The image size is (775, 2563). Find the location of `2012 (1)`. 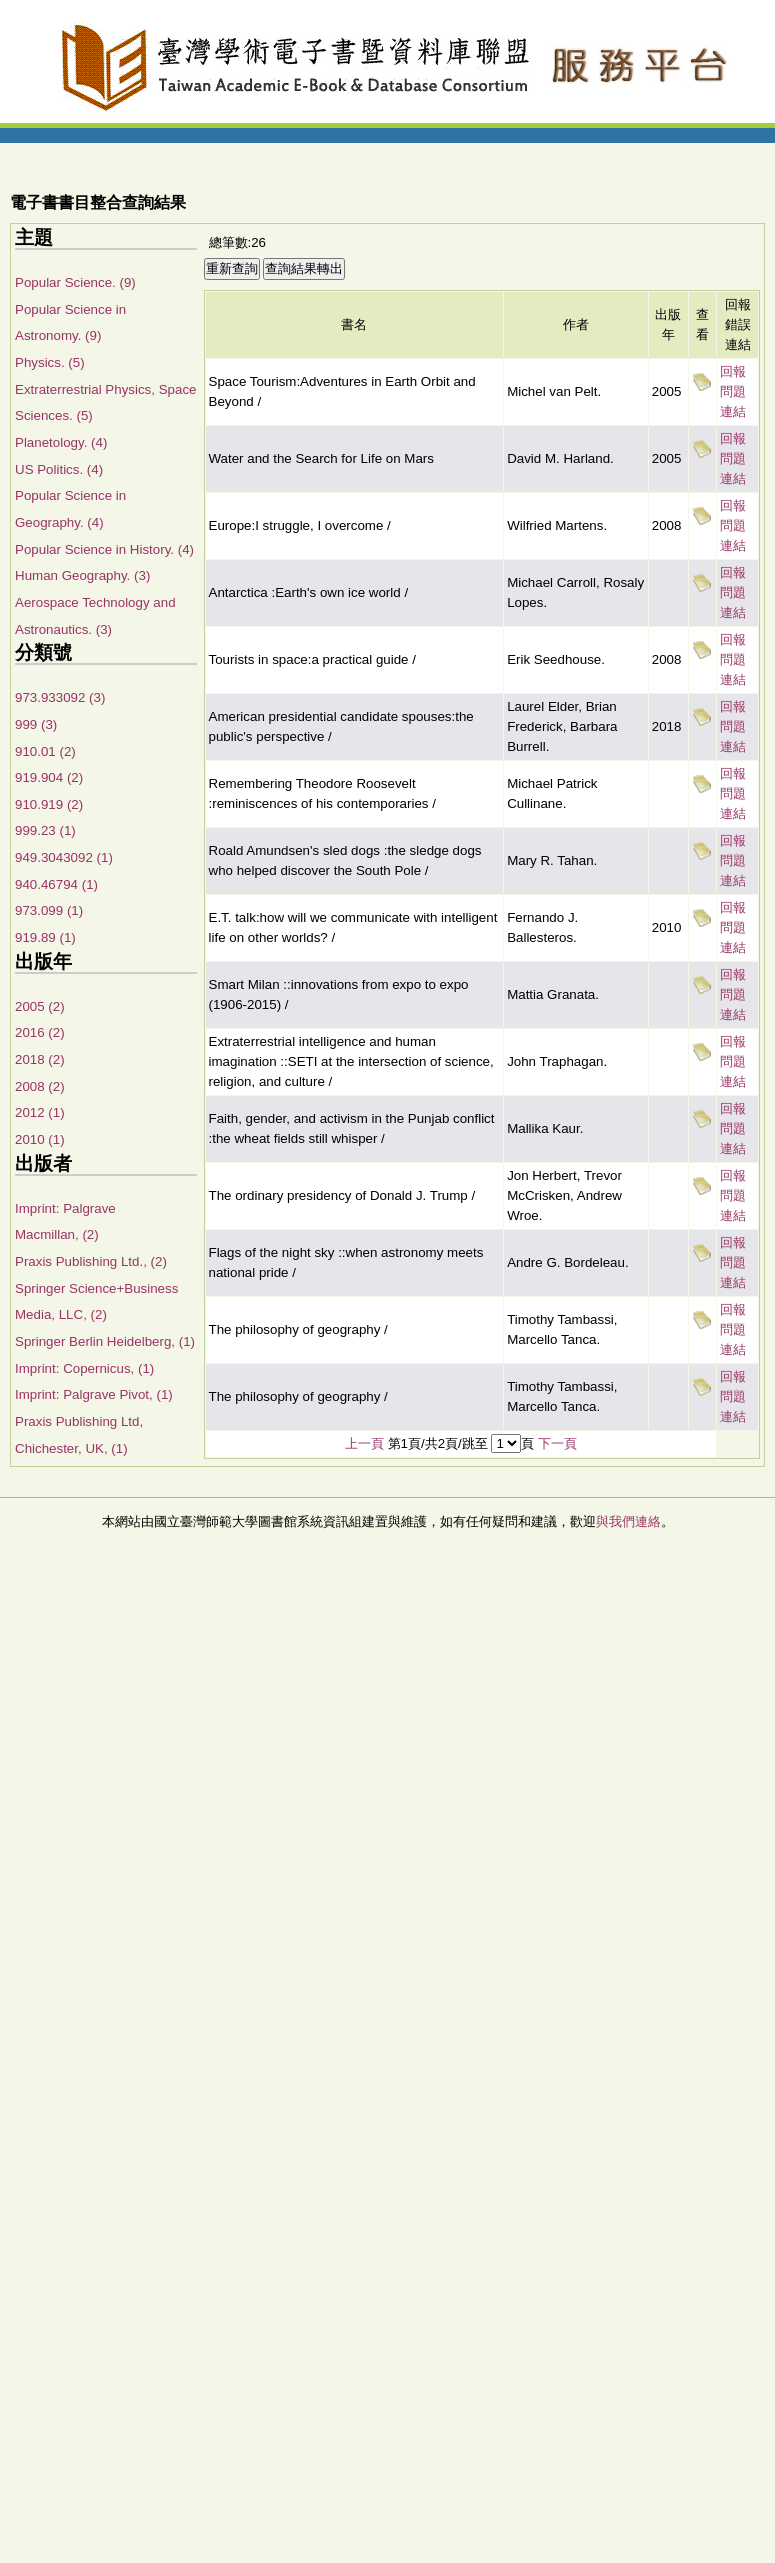

2012 (1) is located at coordinates (40, 1112).